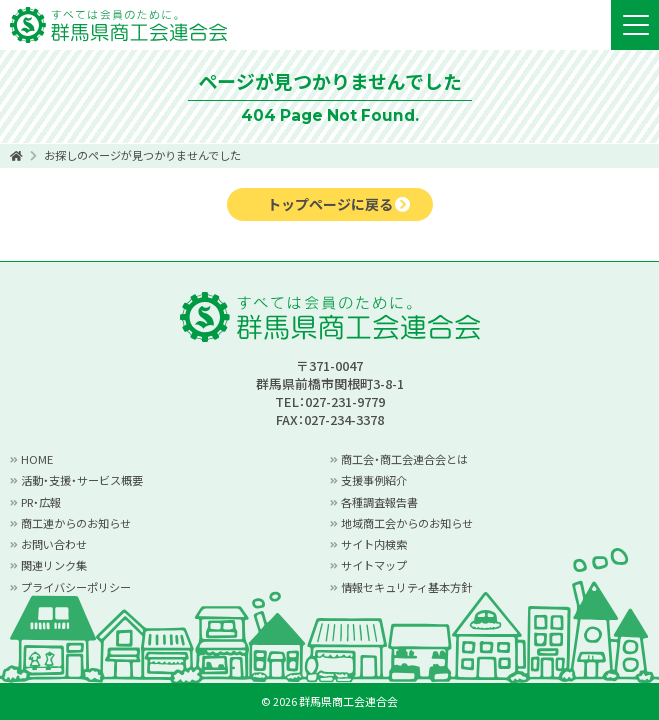 The height and width of the screenshot is (720, 659). I want to click on 商工会・商工会連合会とは, so click(404, 459).